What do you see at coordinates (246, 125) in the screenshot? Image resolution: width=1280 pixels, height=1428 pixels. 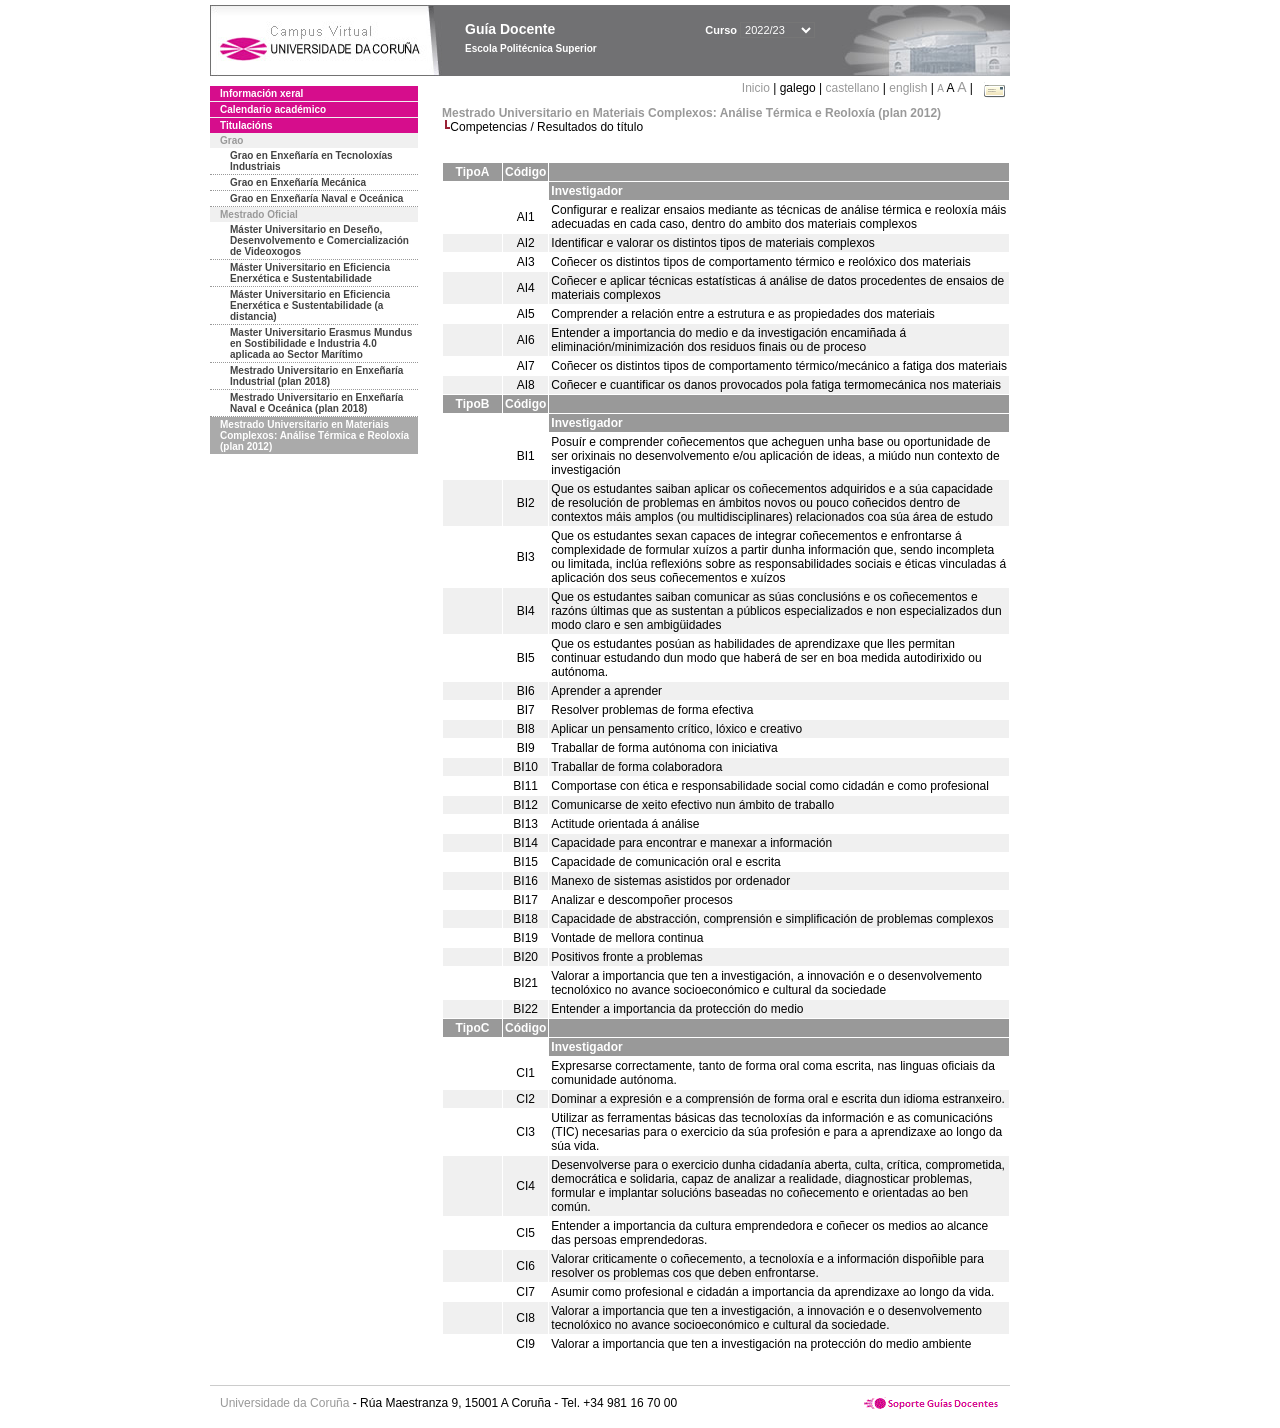 I see `Titulacións` at bounding box center [246, 125].